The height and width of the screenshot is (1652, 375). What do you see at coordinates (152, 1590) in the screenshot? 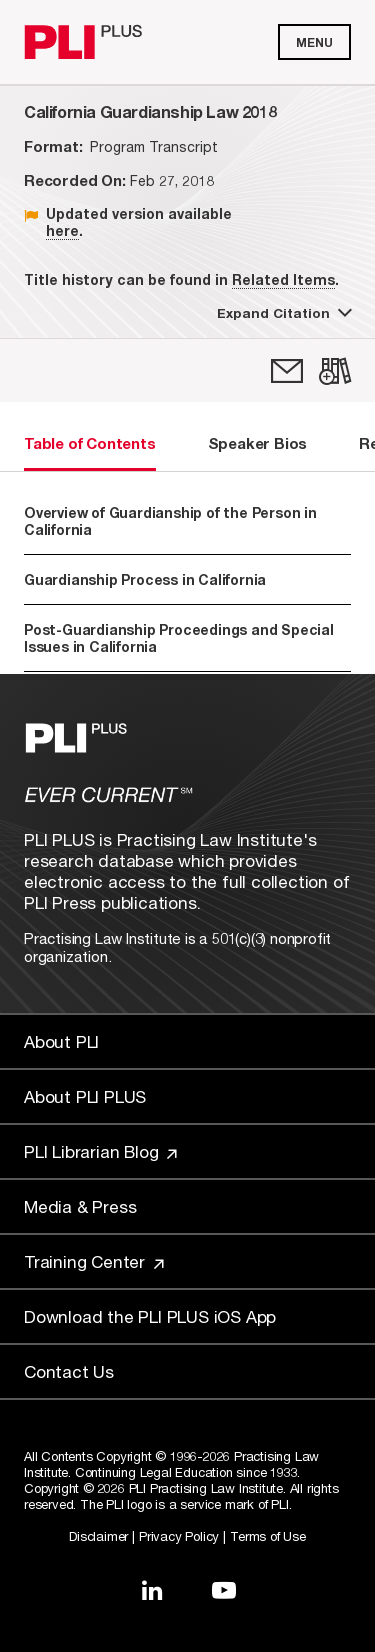
I see `[Link to LinkedIn]` at bounding box center [152, 1590].